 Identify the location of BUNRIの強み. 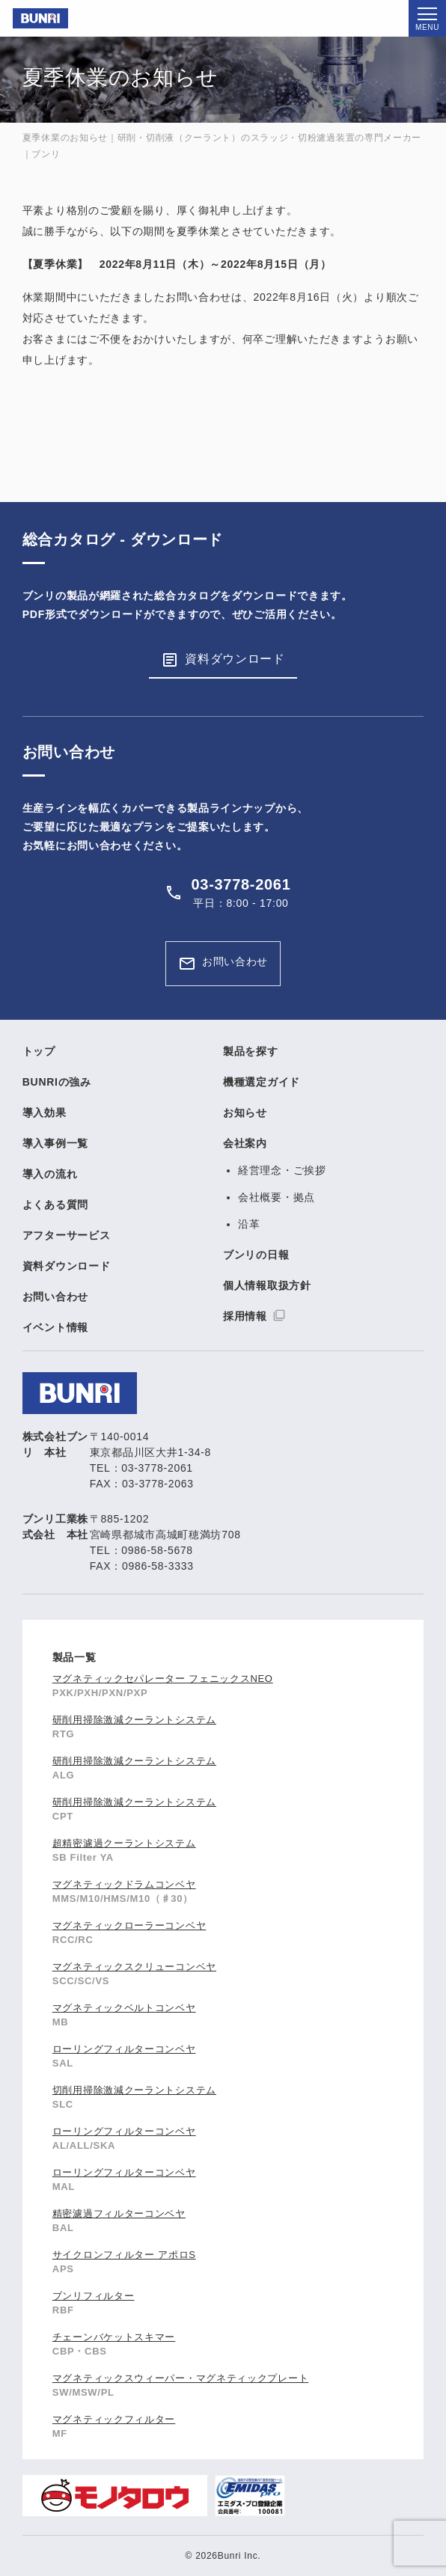
(56, 1082).